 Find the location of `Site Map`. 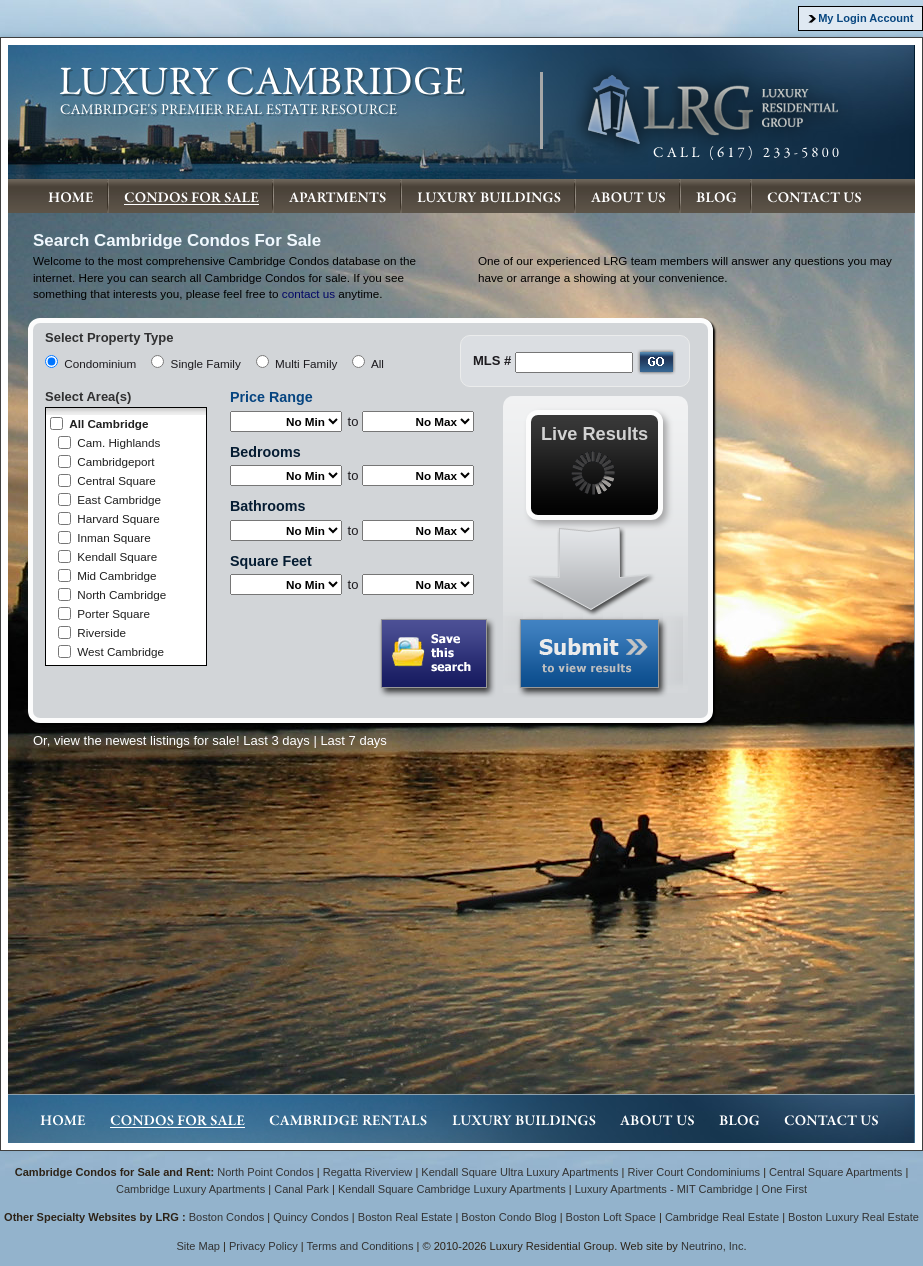

Site Map is located at coordinates (198, 1246).